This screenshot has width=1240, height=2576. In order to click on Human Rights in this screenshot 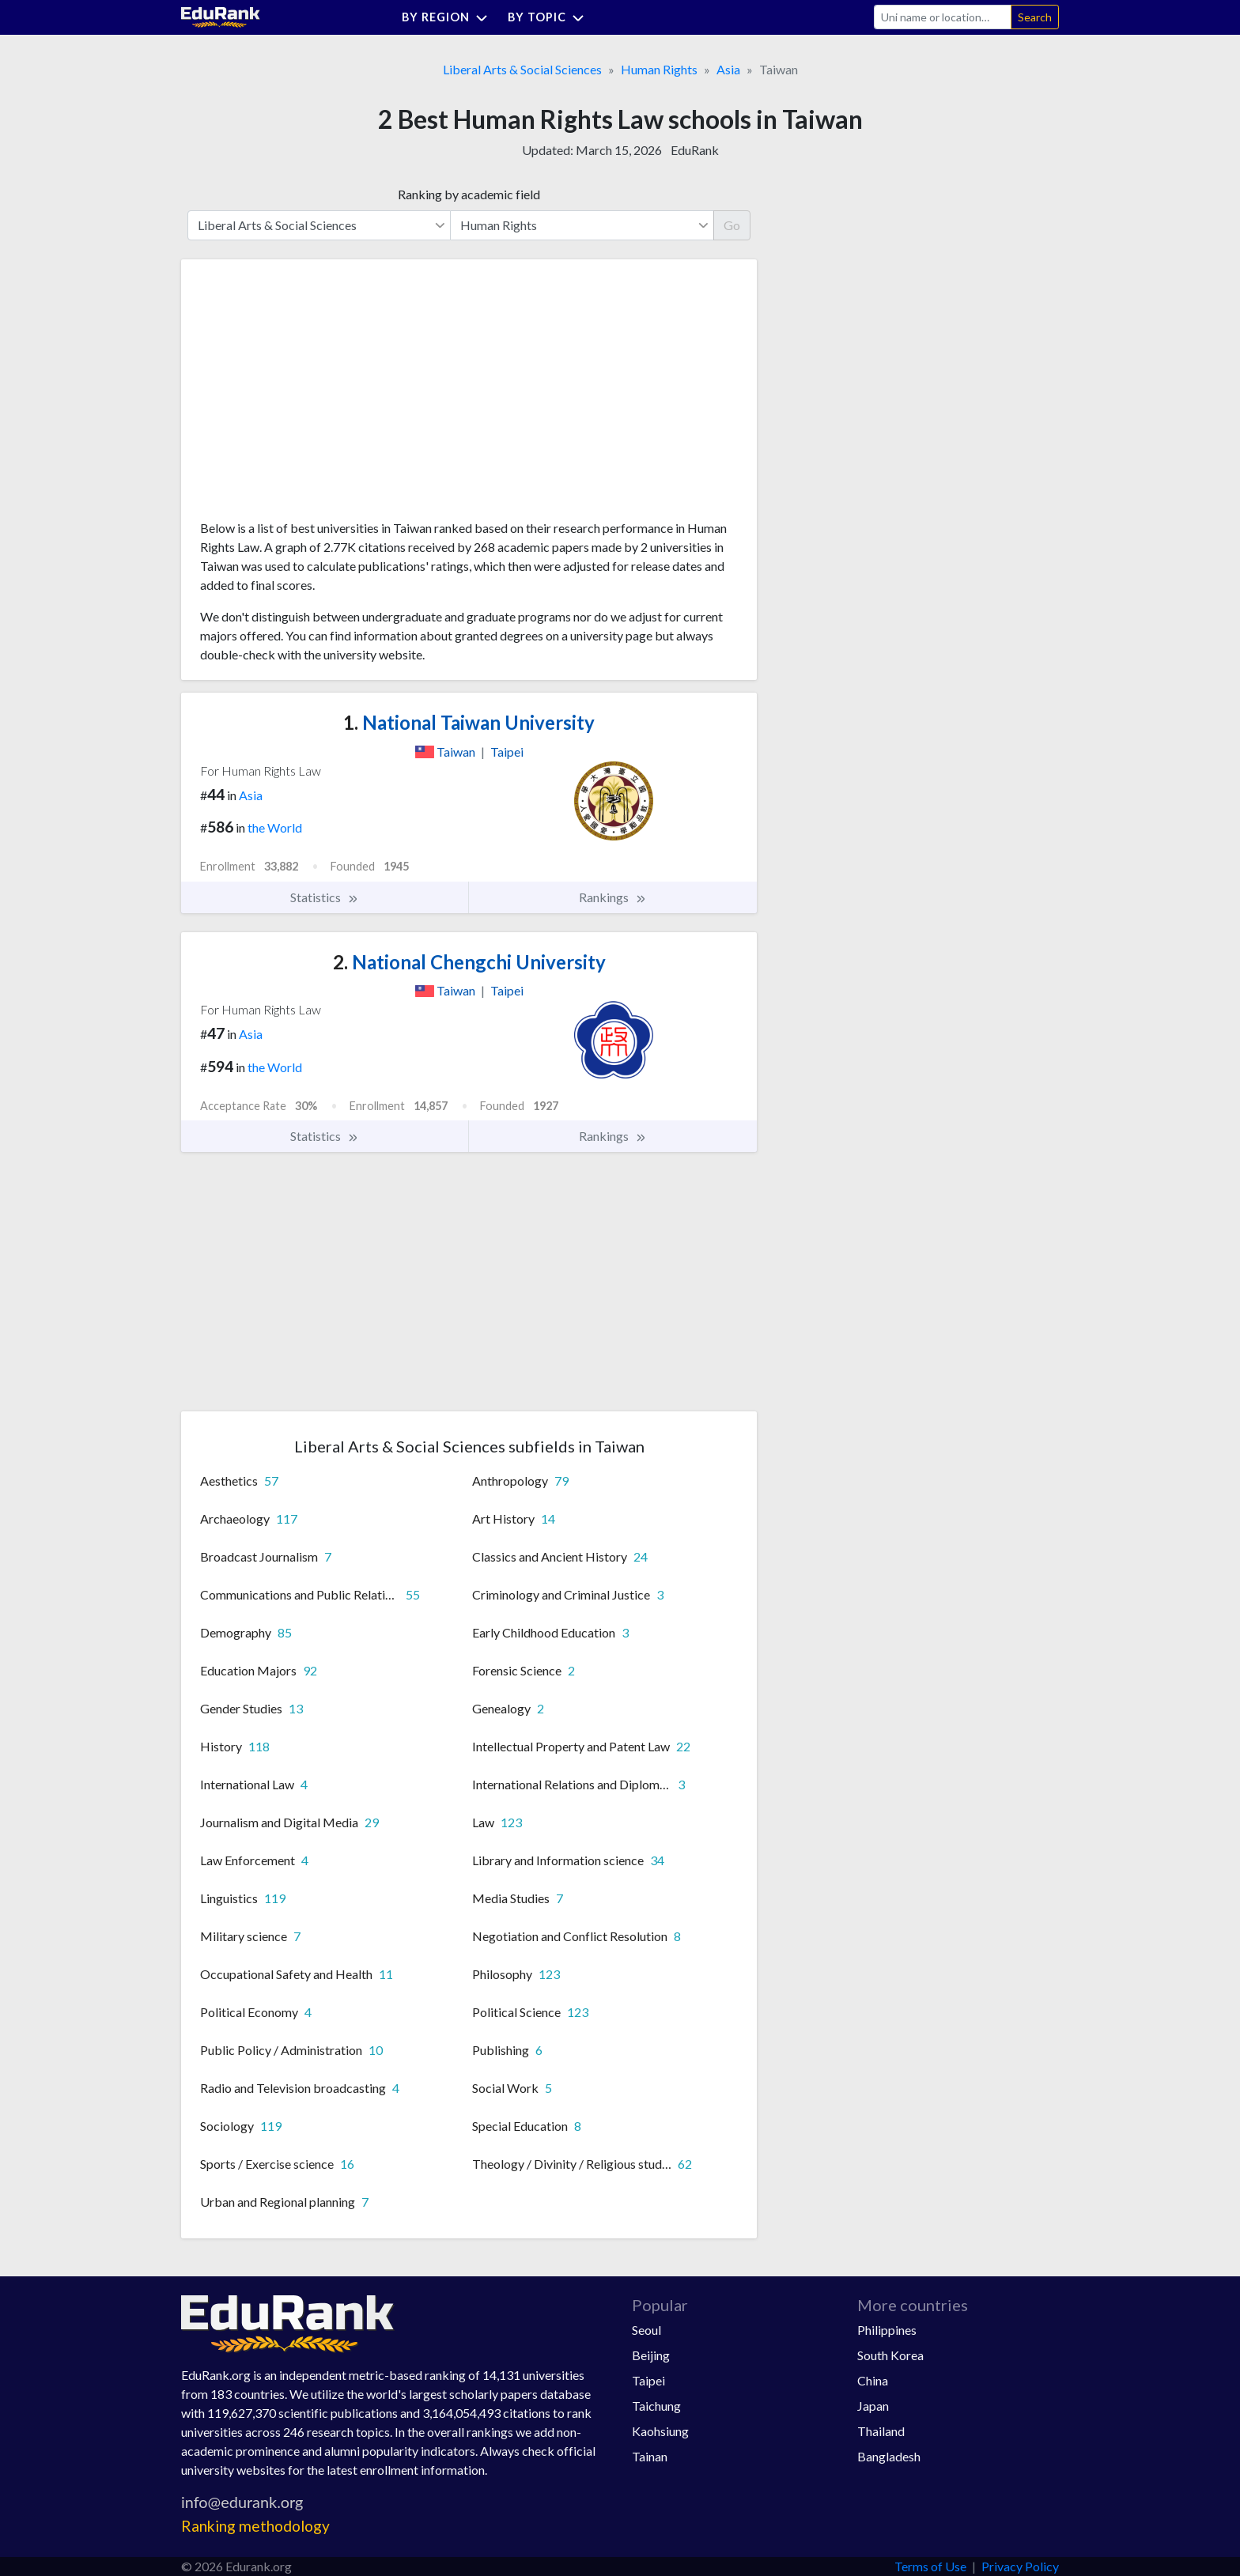, I will do `click(659, 69)`.